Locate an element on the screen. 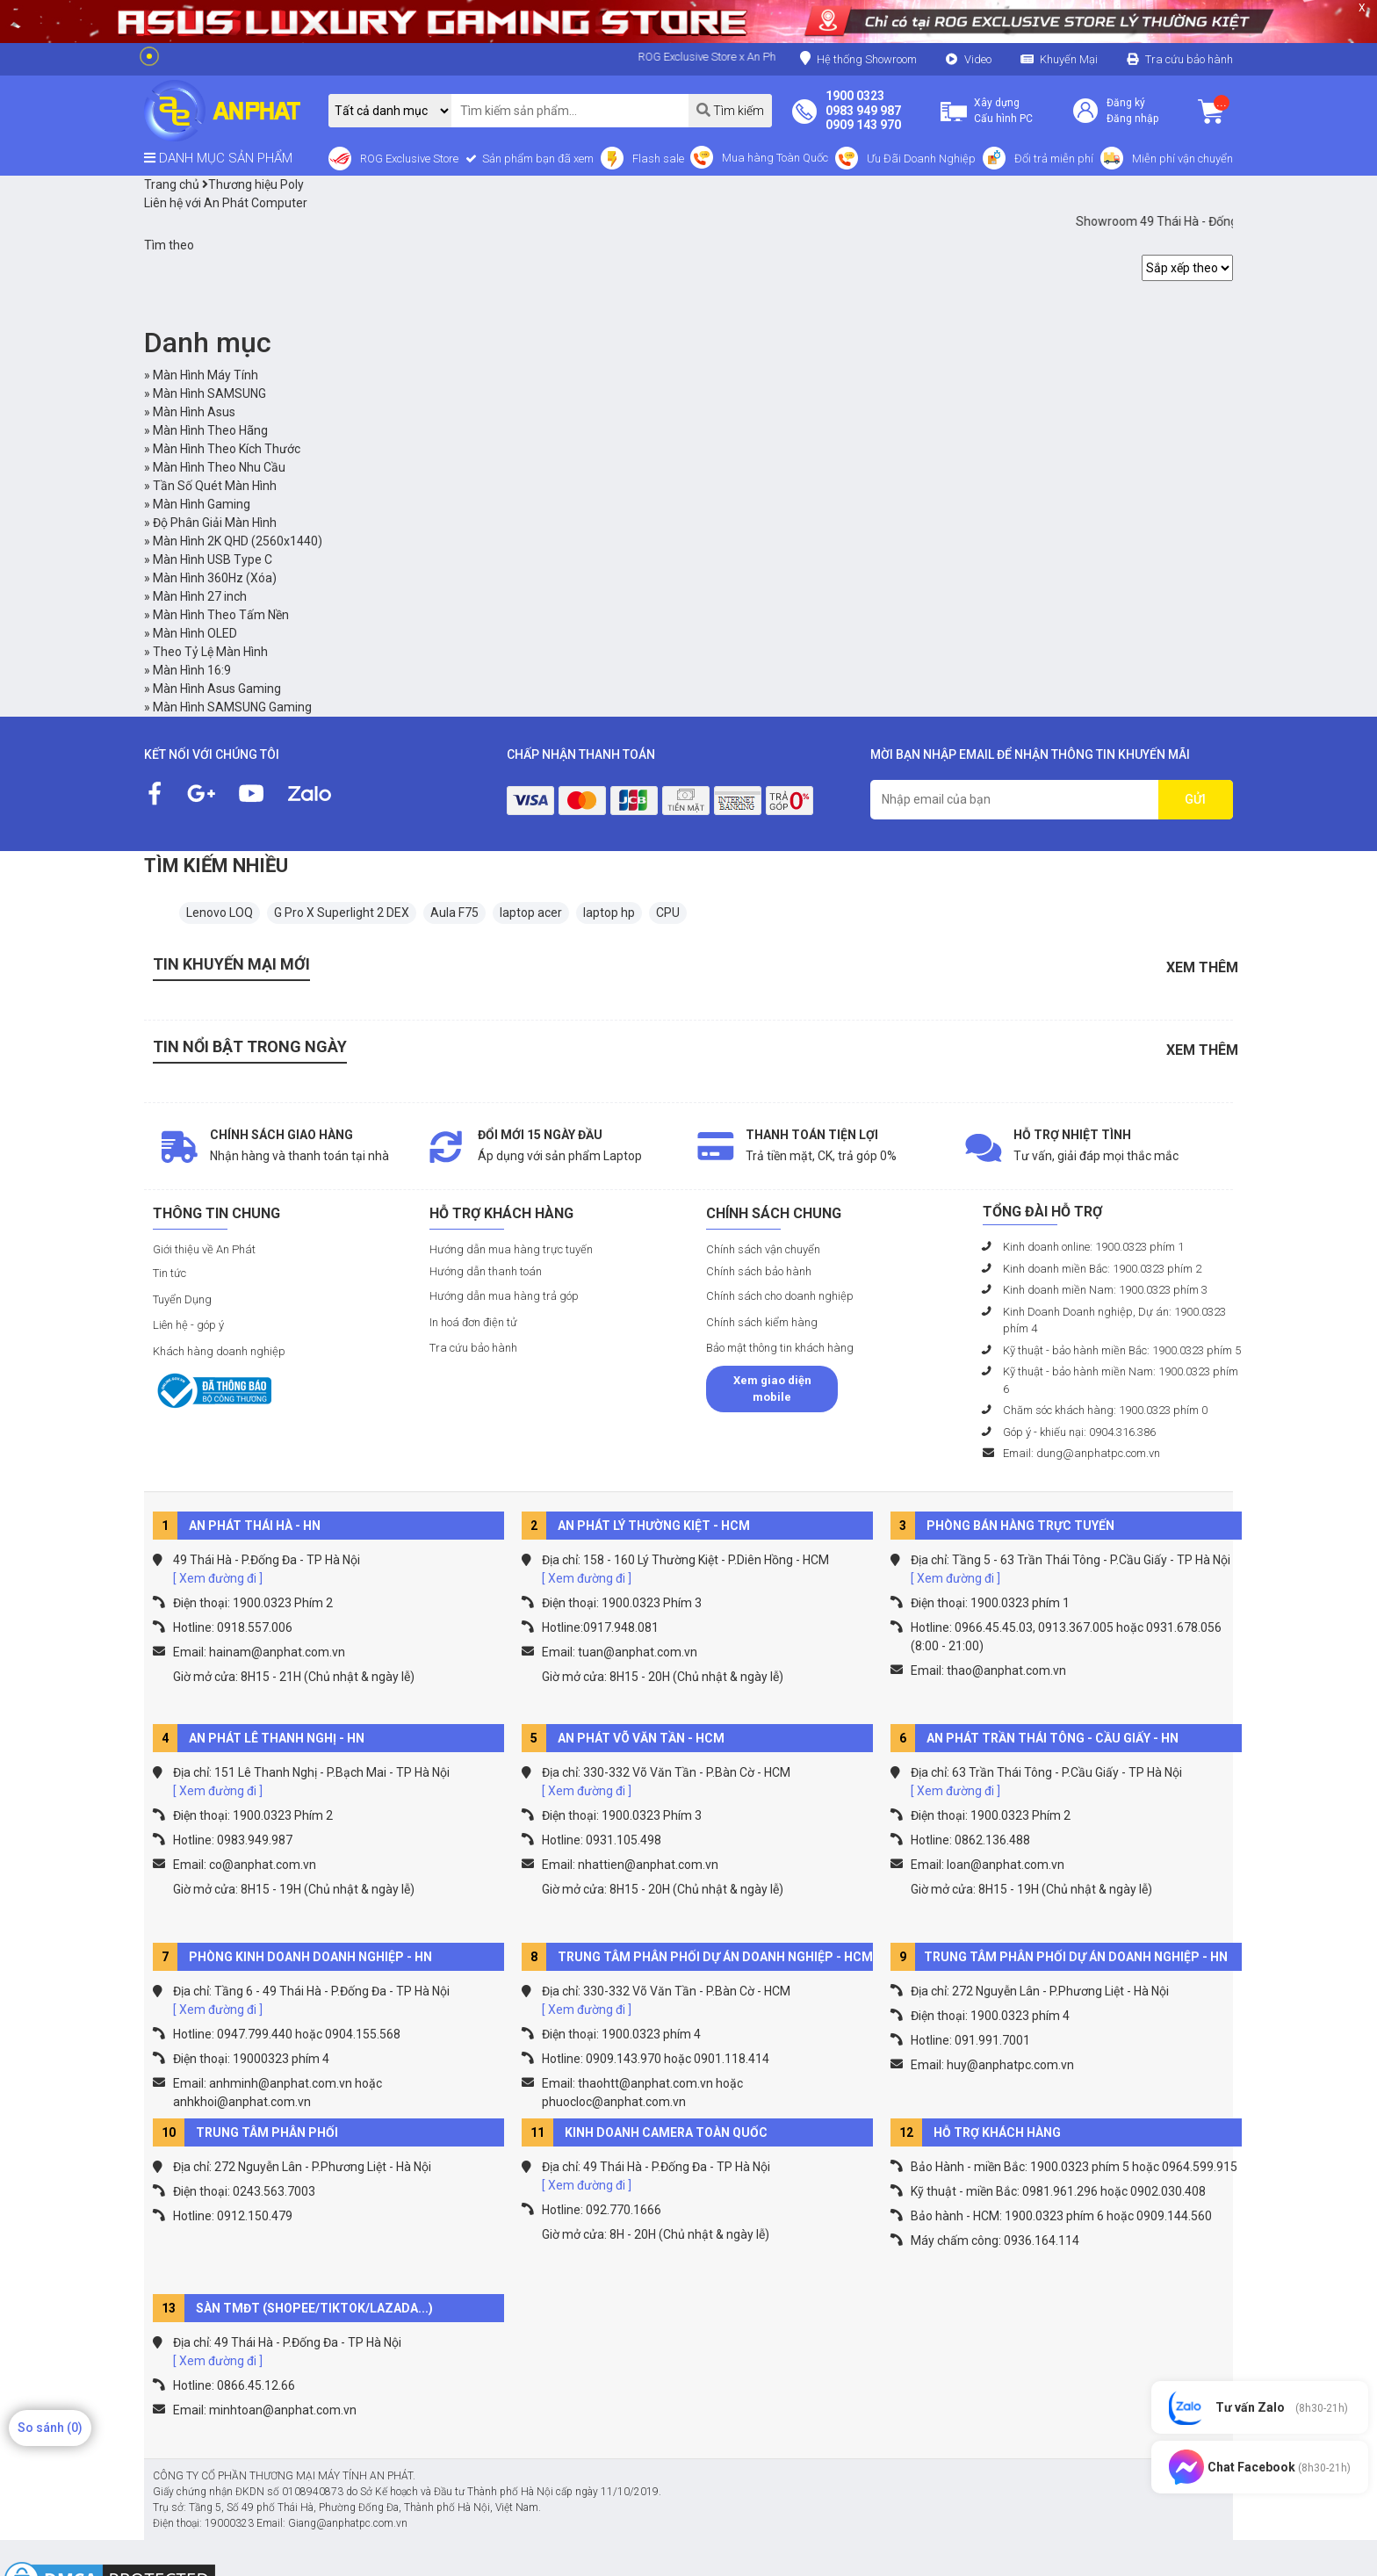  Tra cứu bảo hành is located at coordinates (1189, 59).